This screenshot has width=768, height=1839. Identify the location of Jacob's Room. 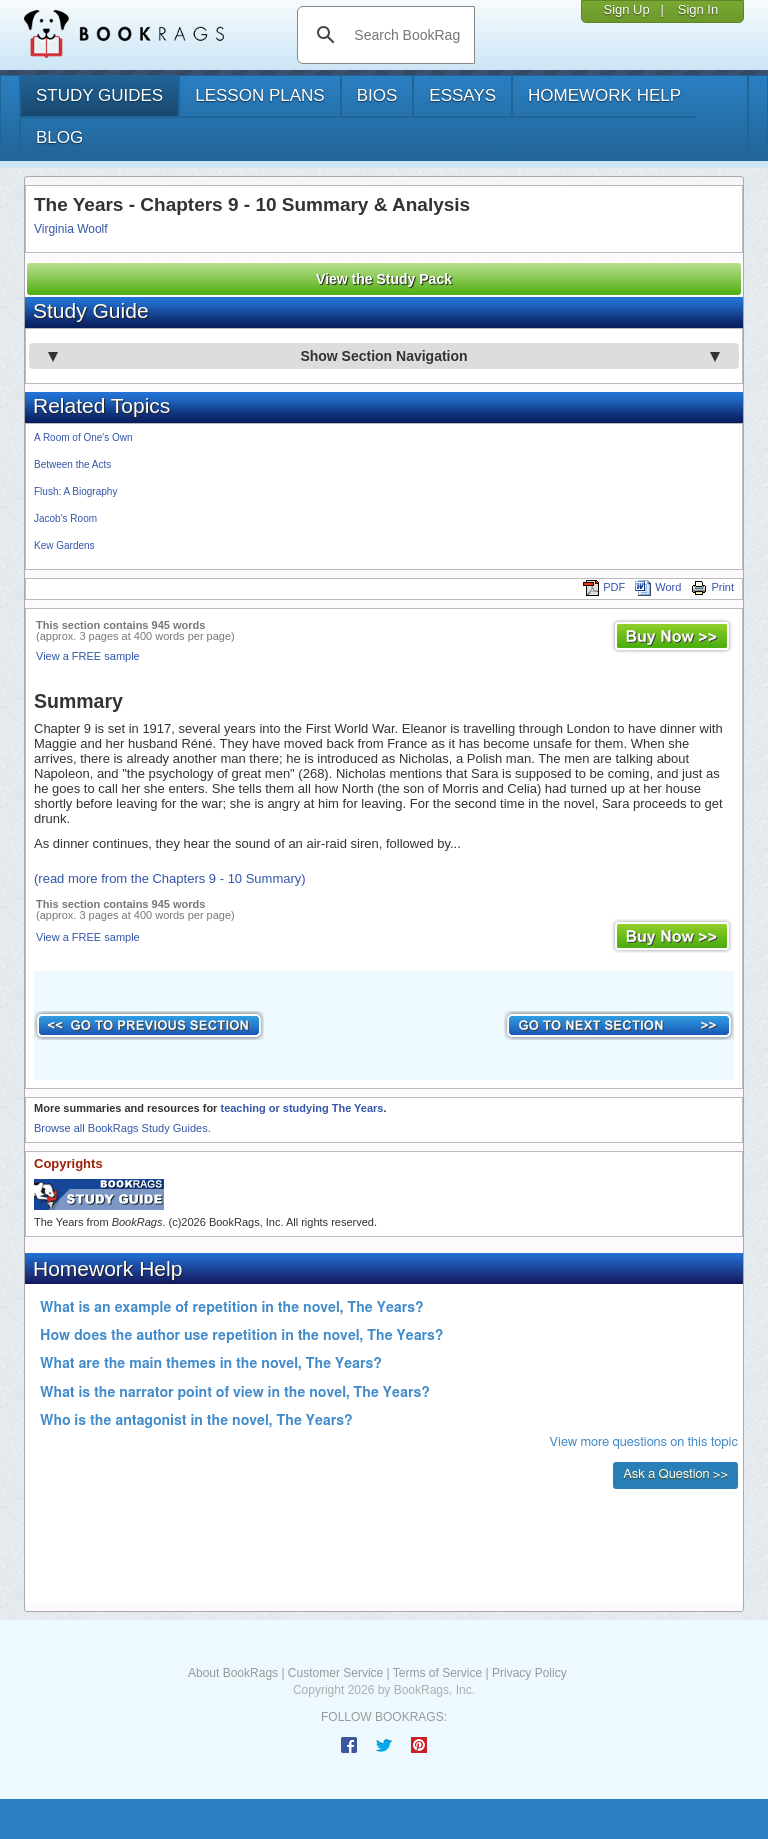
(65, 518).